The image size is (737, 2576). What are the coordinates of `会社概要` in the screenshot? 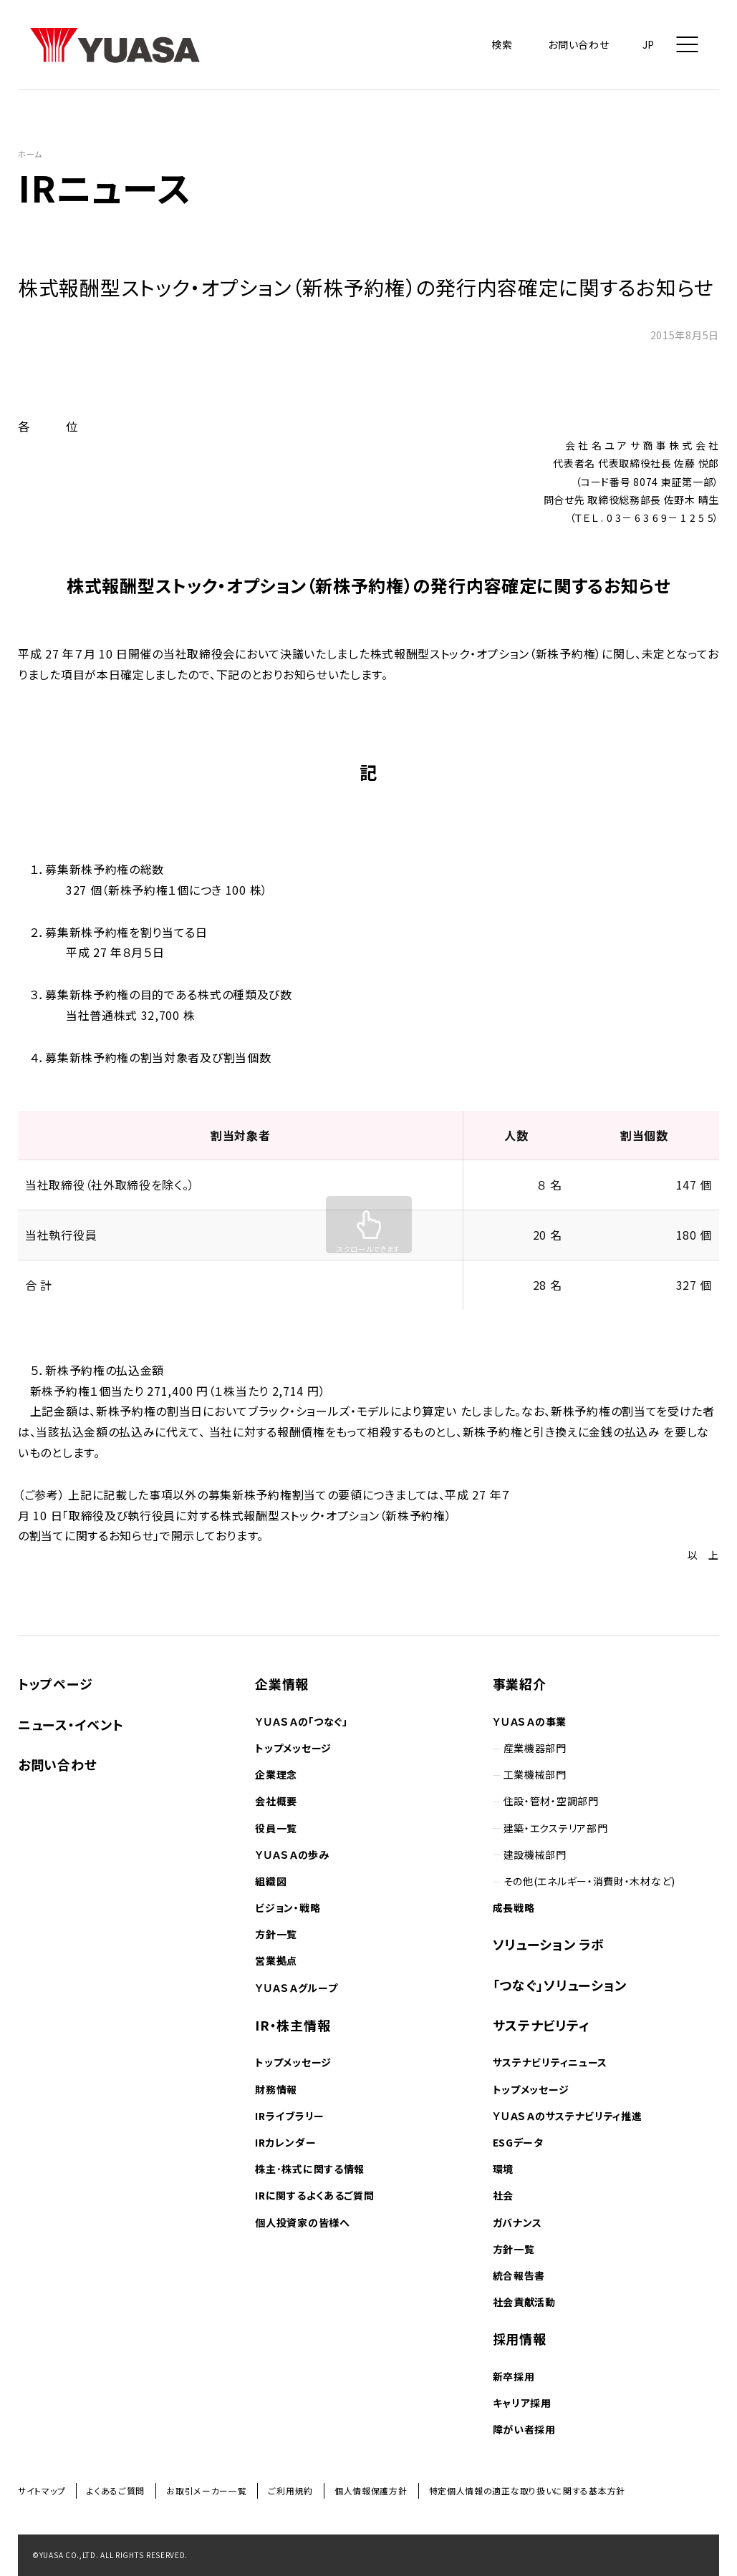 It's located at (276, 1801).